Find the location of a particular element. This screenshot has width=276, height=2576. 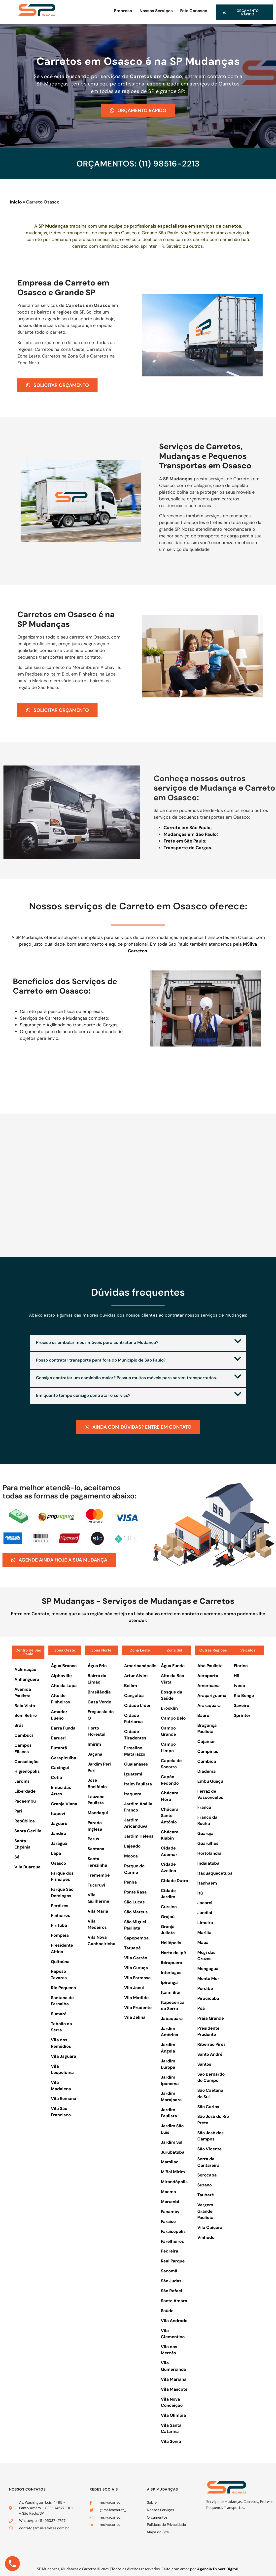

Empresa is located at coordinates (123, 10).